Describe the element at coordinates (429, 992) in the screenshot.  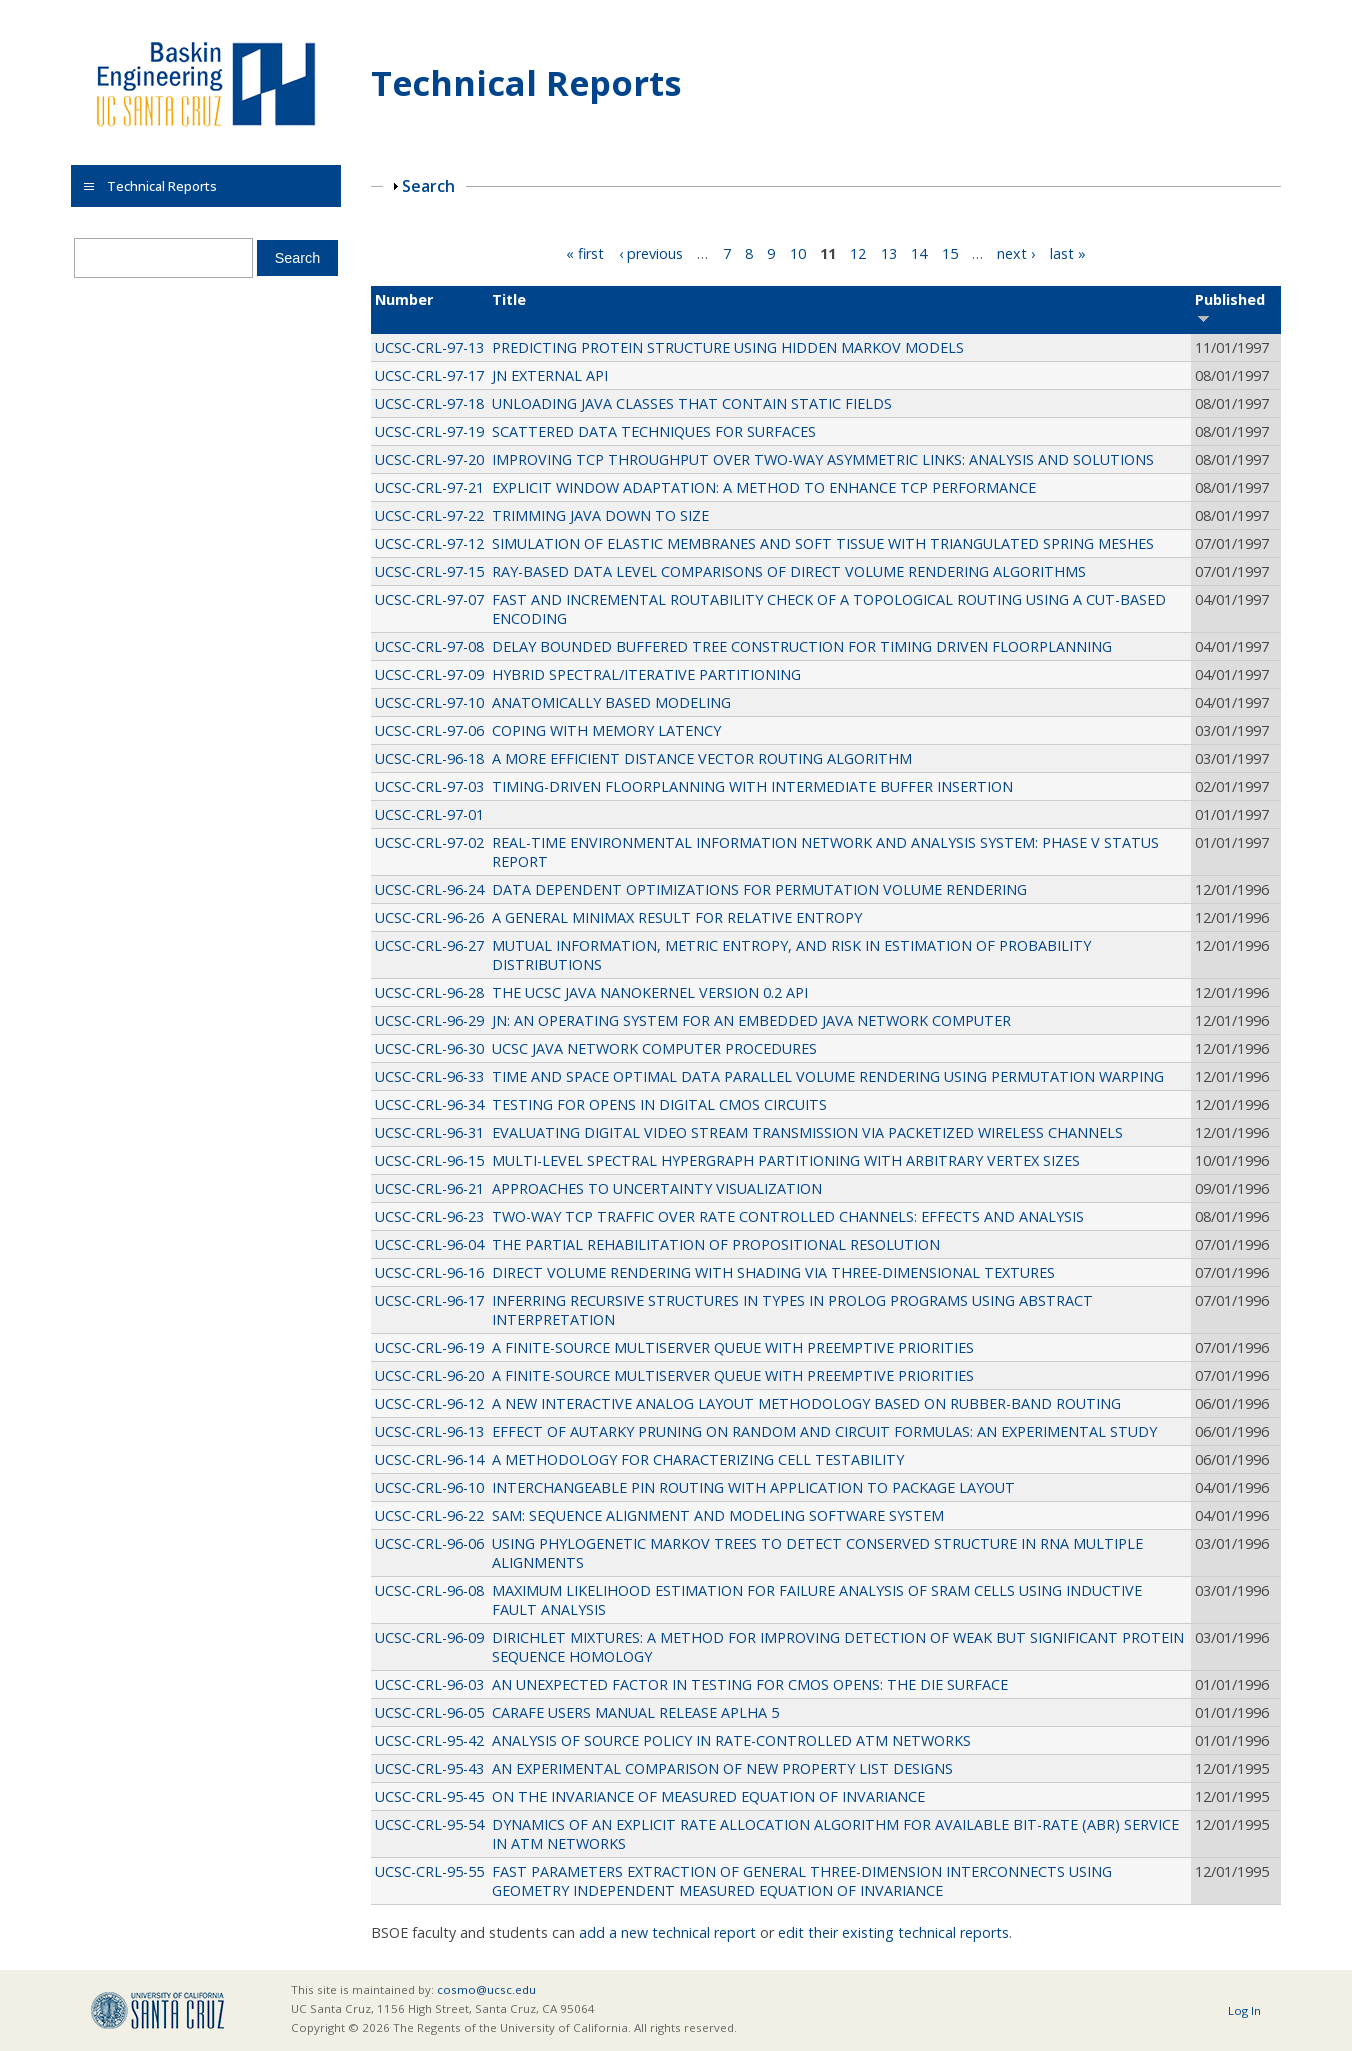
I see `UCSC-CRL-96-28` at that location.